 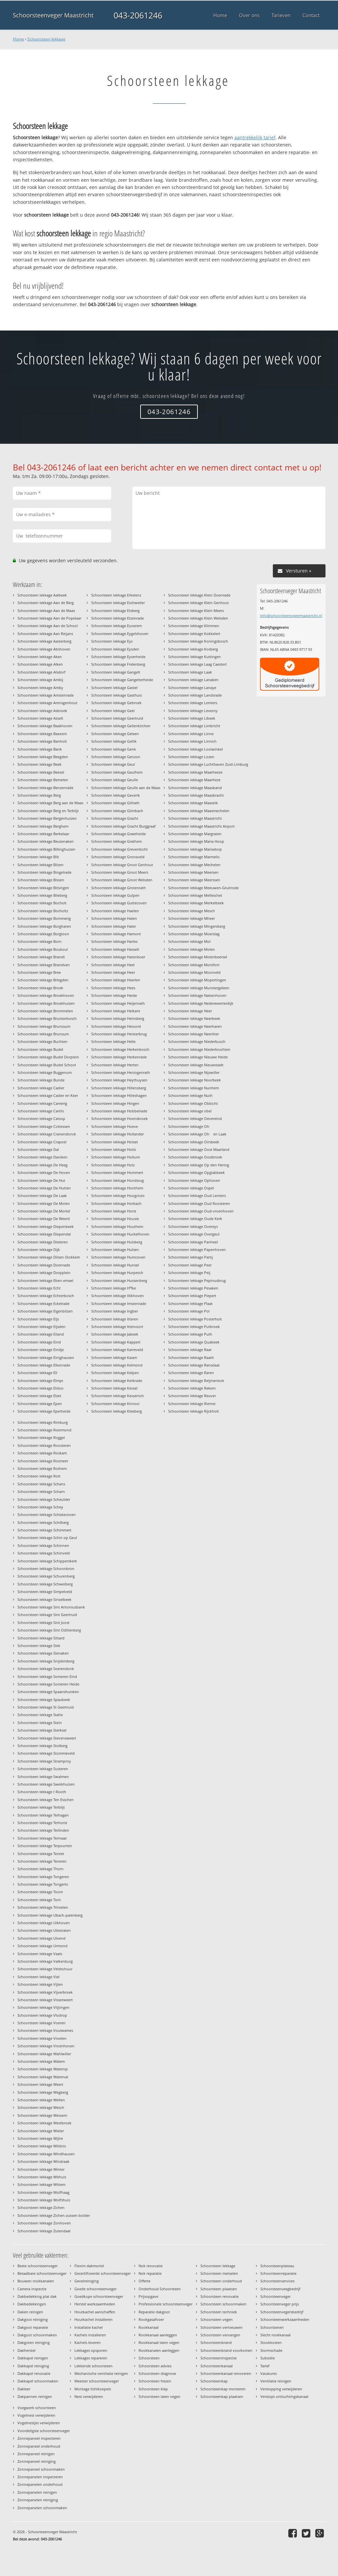 I want to click on Schoorsteen lekkage Gronsveld, so click(x=117, y=856).